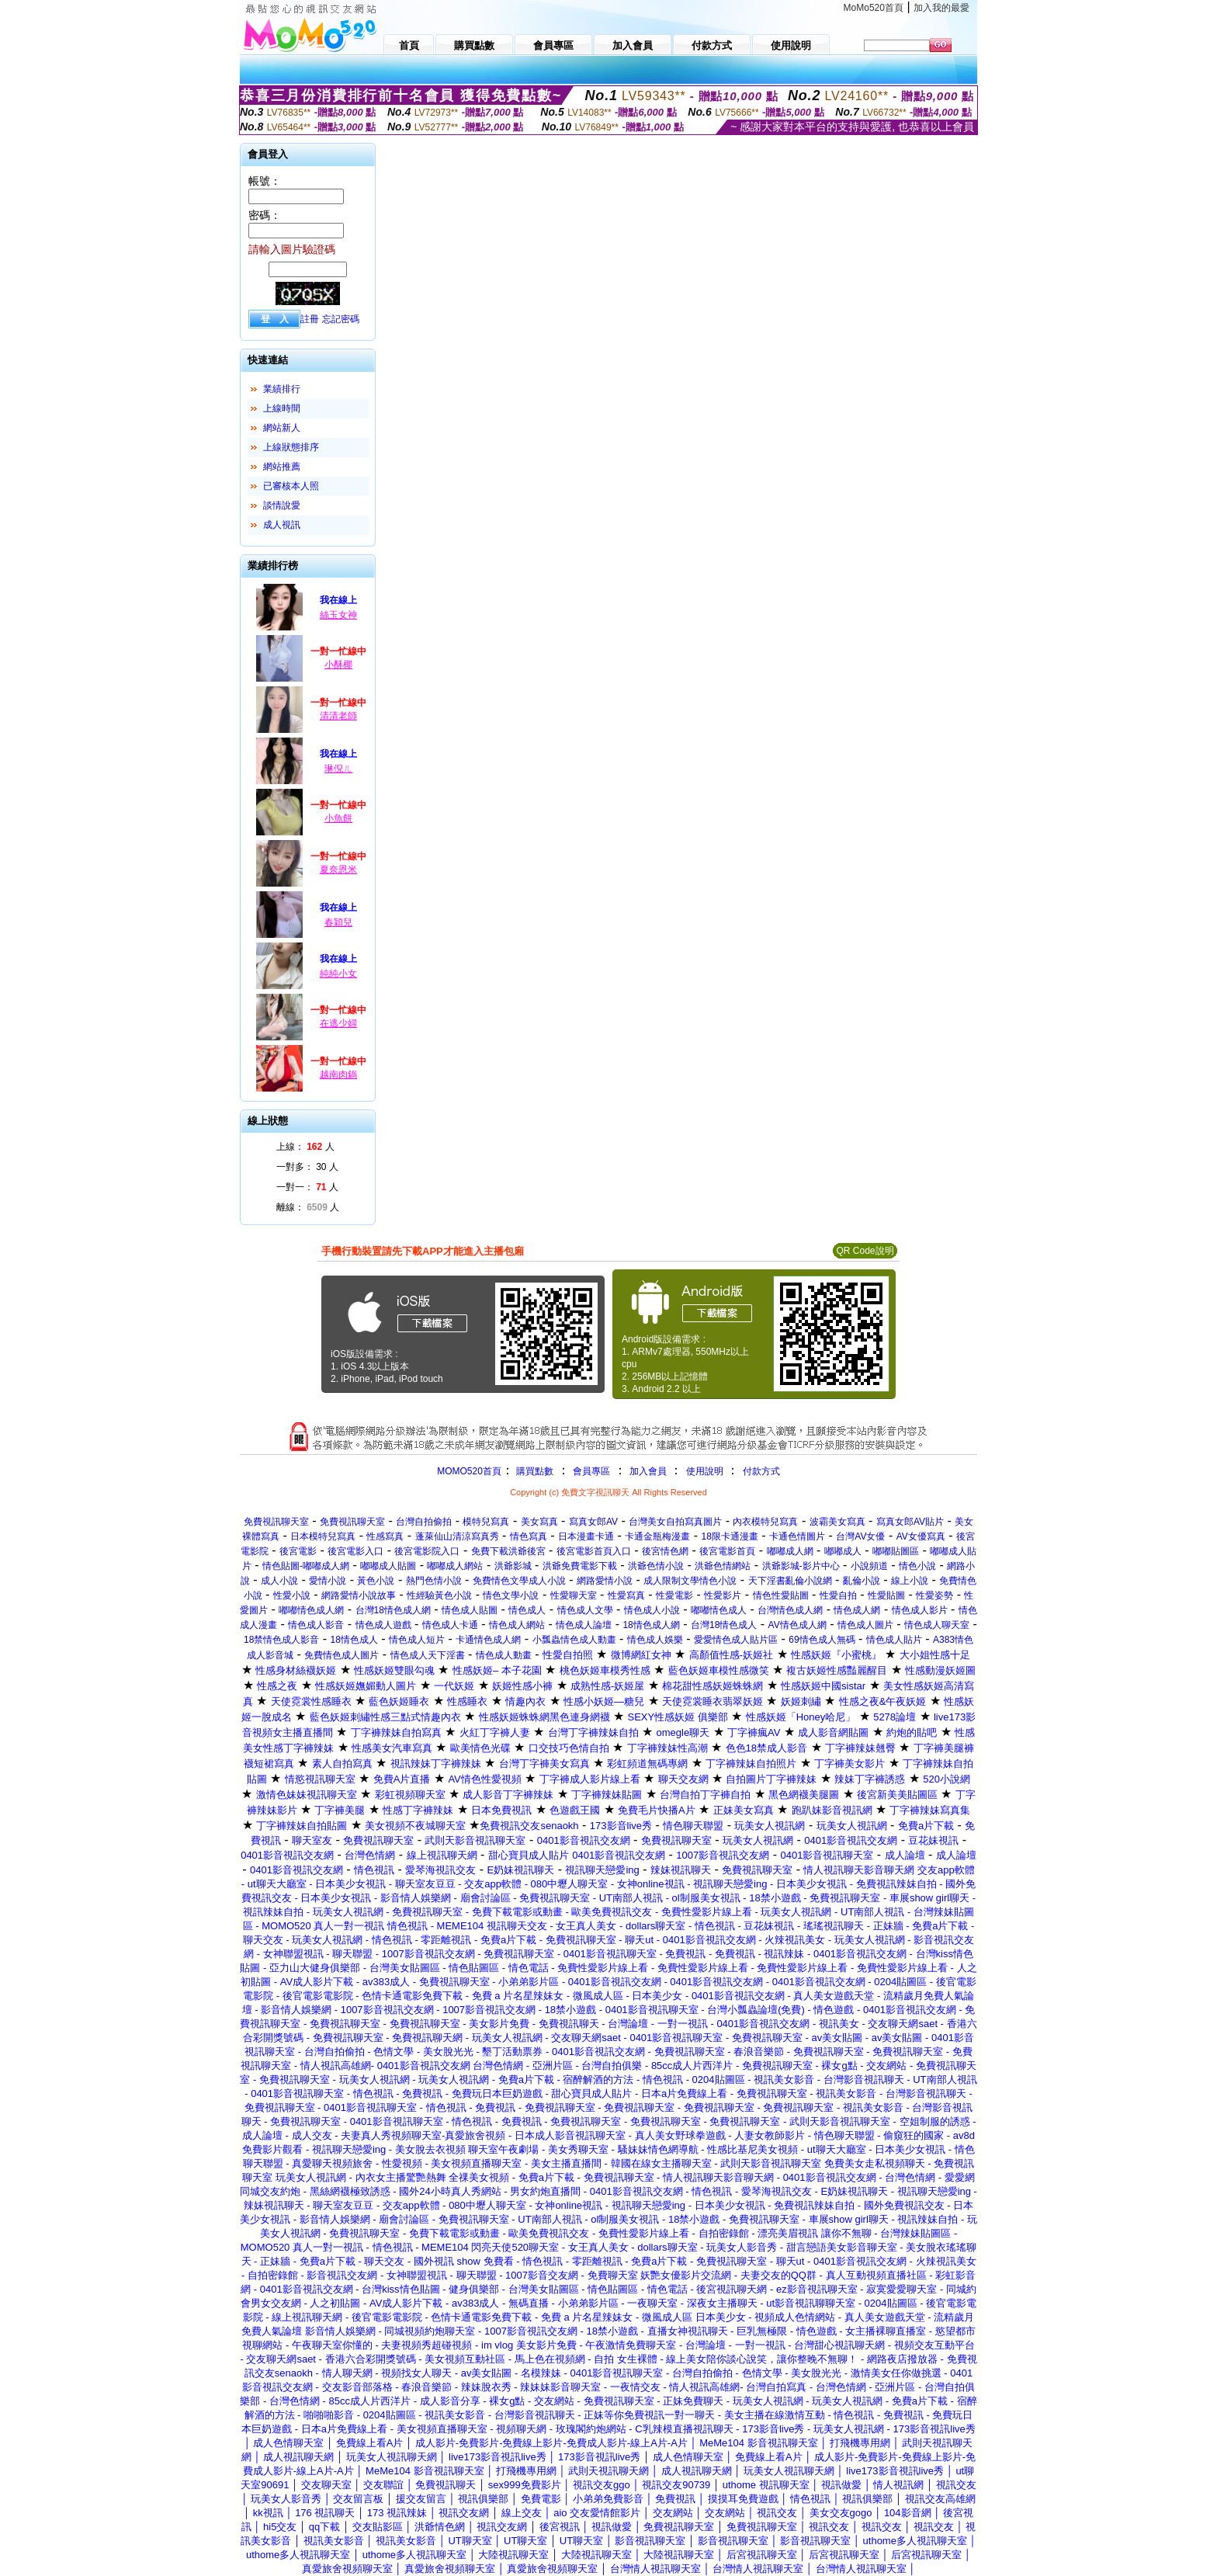  I want to click on 黃色小說, so click(375, 1580).